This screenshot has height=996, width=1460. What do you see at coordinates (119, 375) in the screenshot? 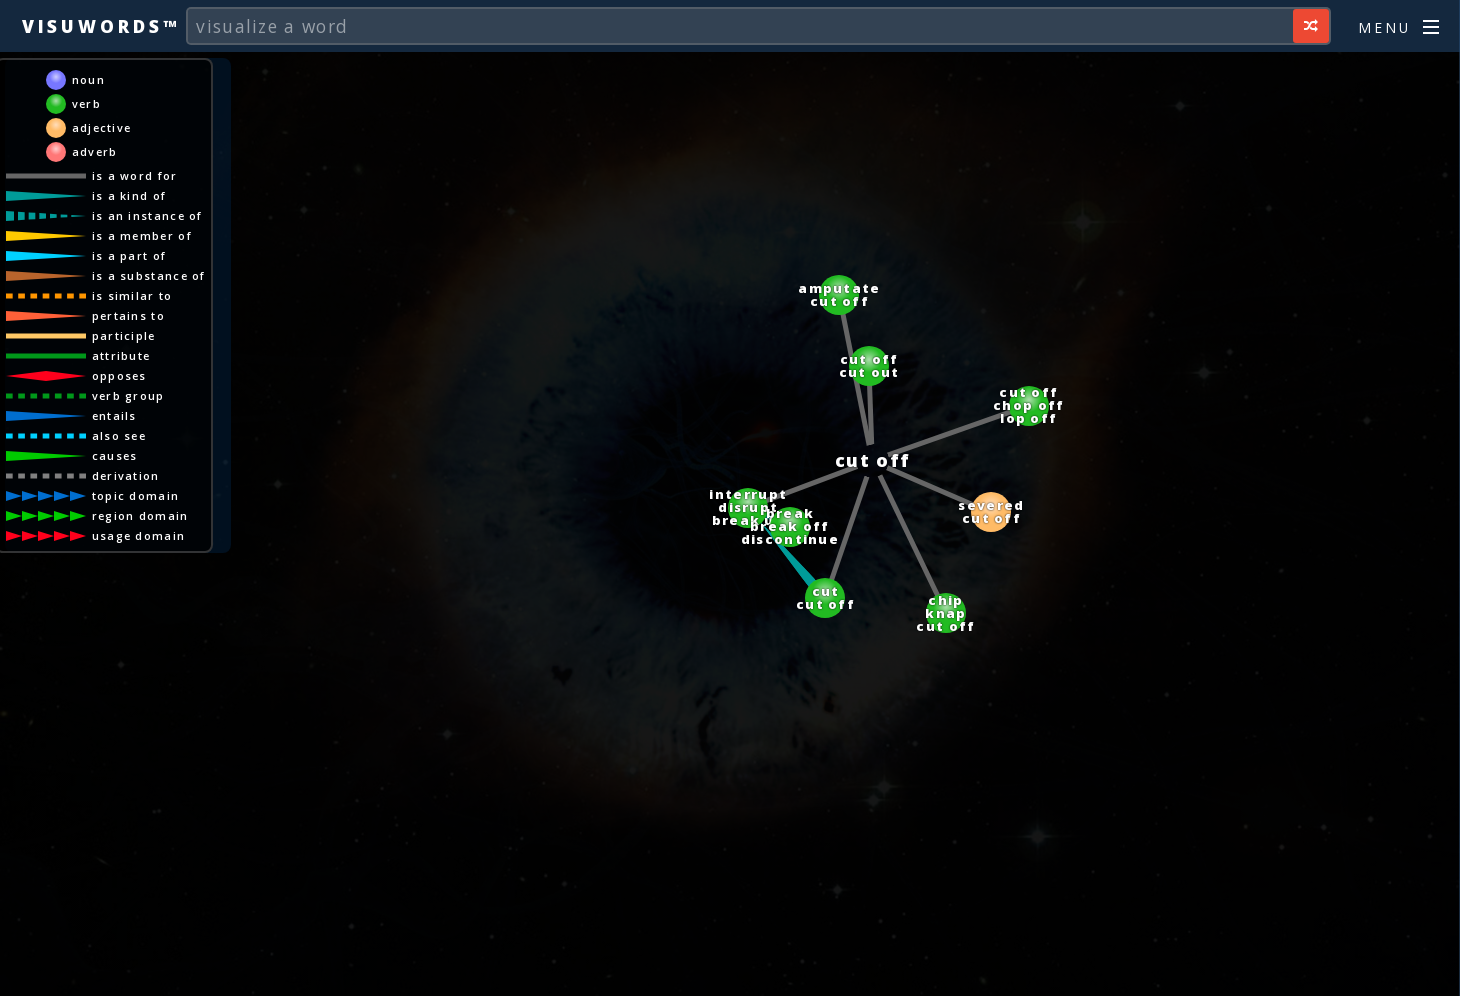
I see `opposes` at bounding box center [119, 375].